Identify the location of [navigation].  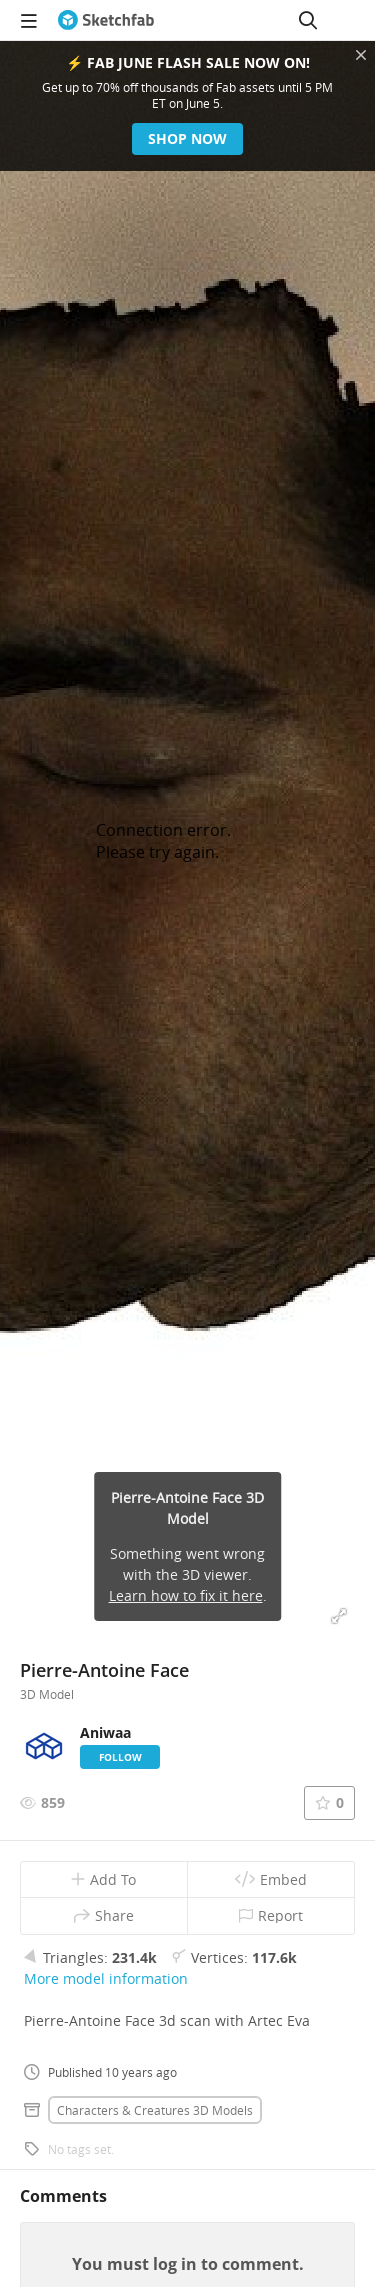
(29, 20).